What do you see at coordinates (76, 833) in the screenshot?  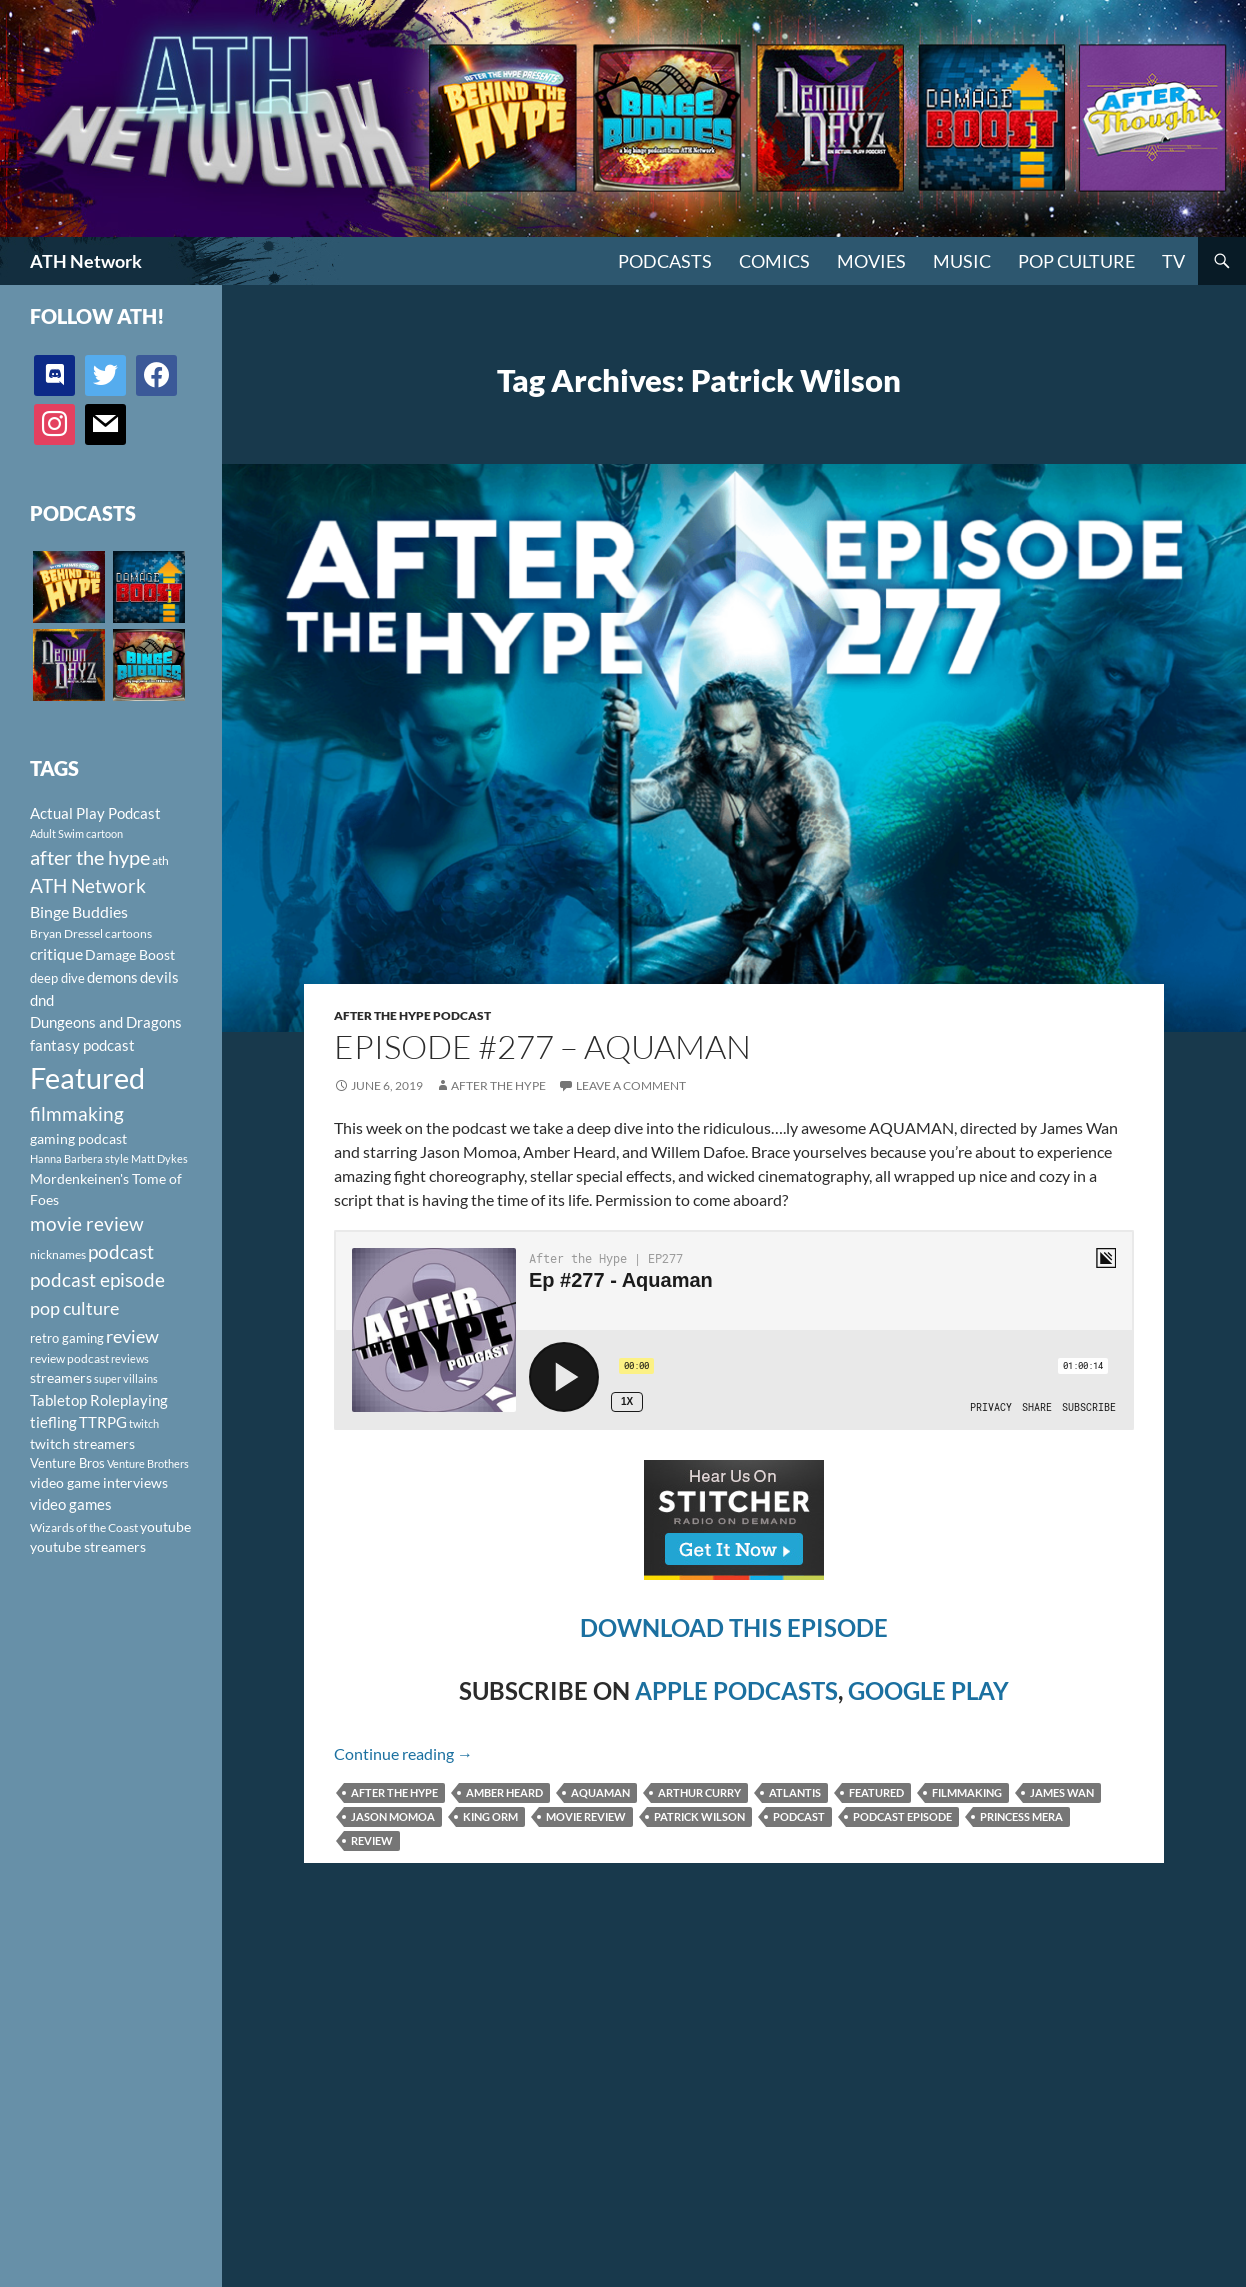 I see `Adult Swim cartoon [Adult Swim cartoon (85 items)]` at bounding box center [76, 833].